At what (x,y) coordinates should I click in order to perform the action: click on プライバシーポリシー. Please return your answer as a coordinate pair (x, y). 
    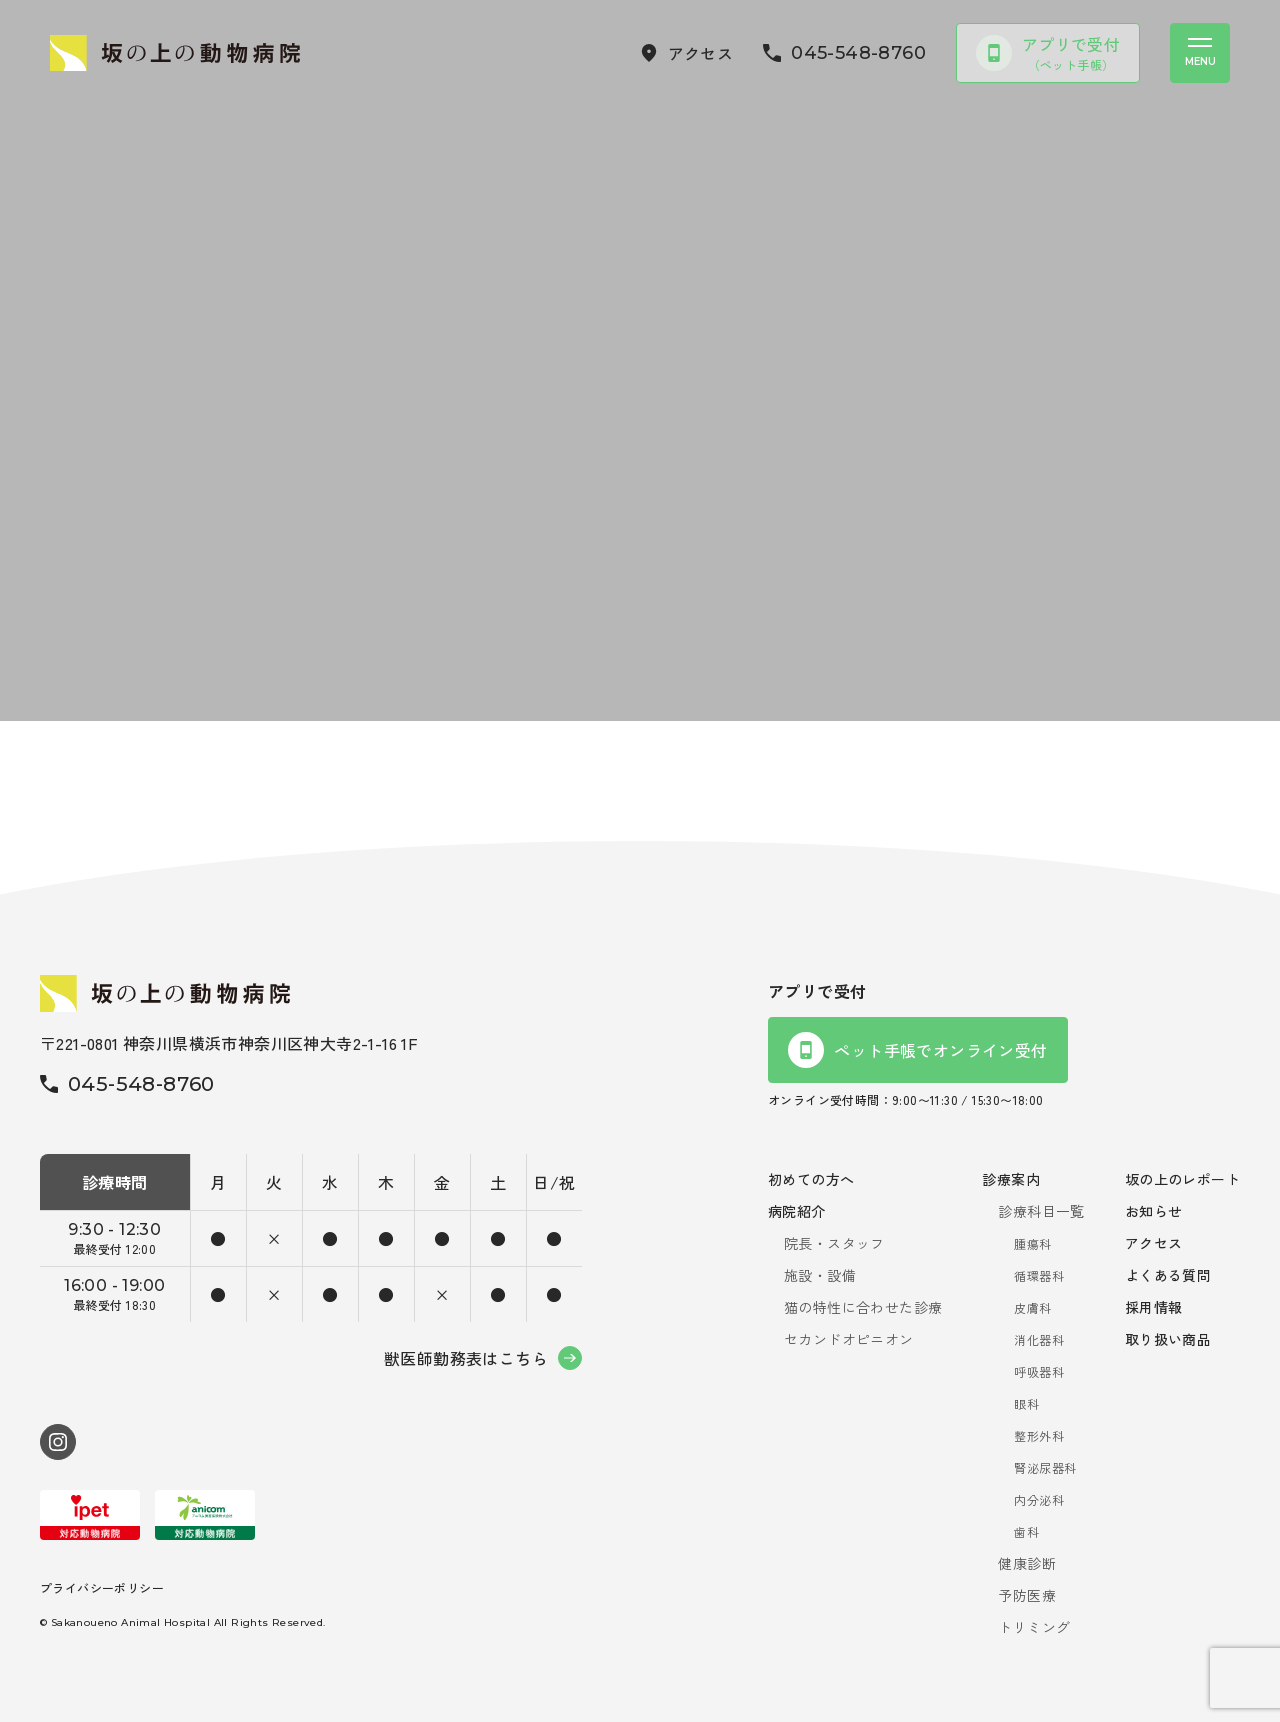
    Looking at the image, I should click on (102, 1587).